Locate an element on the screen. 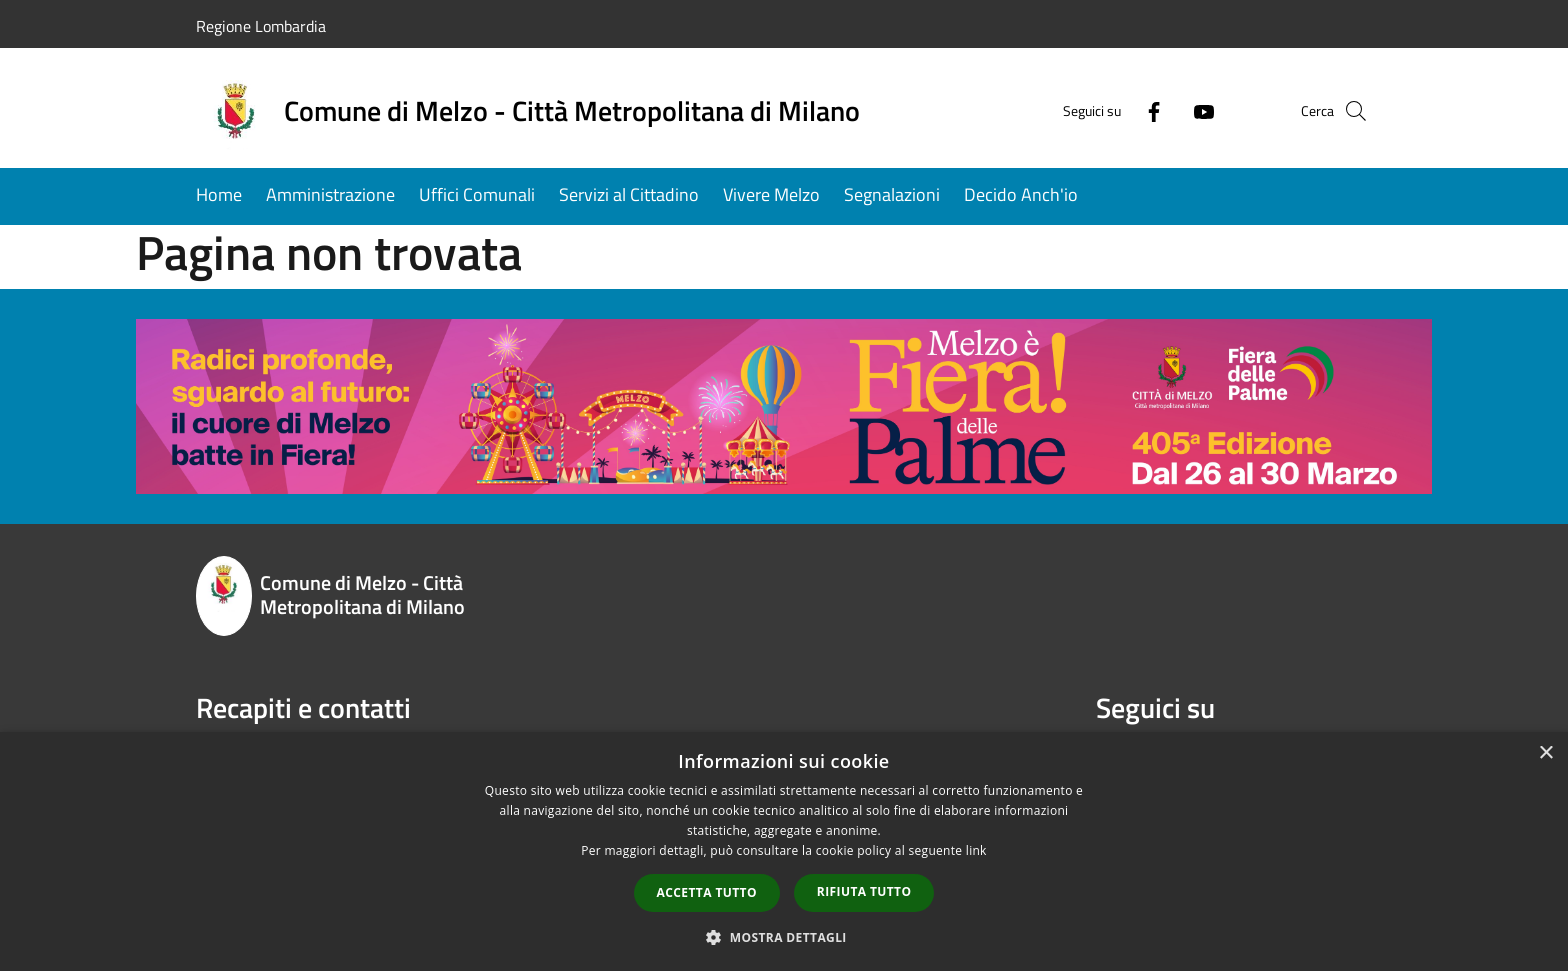  Rifiuta tutto [button] is located at coordinates (864, 891).